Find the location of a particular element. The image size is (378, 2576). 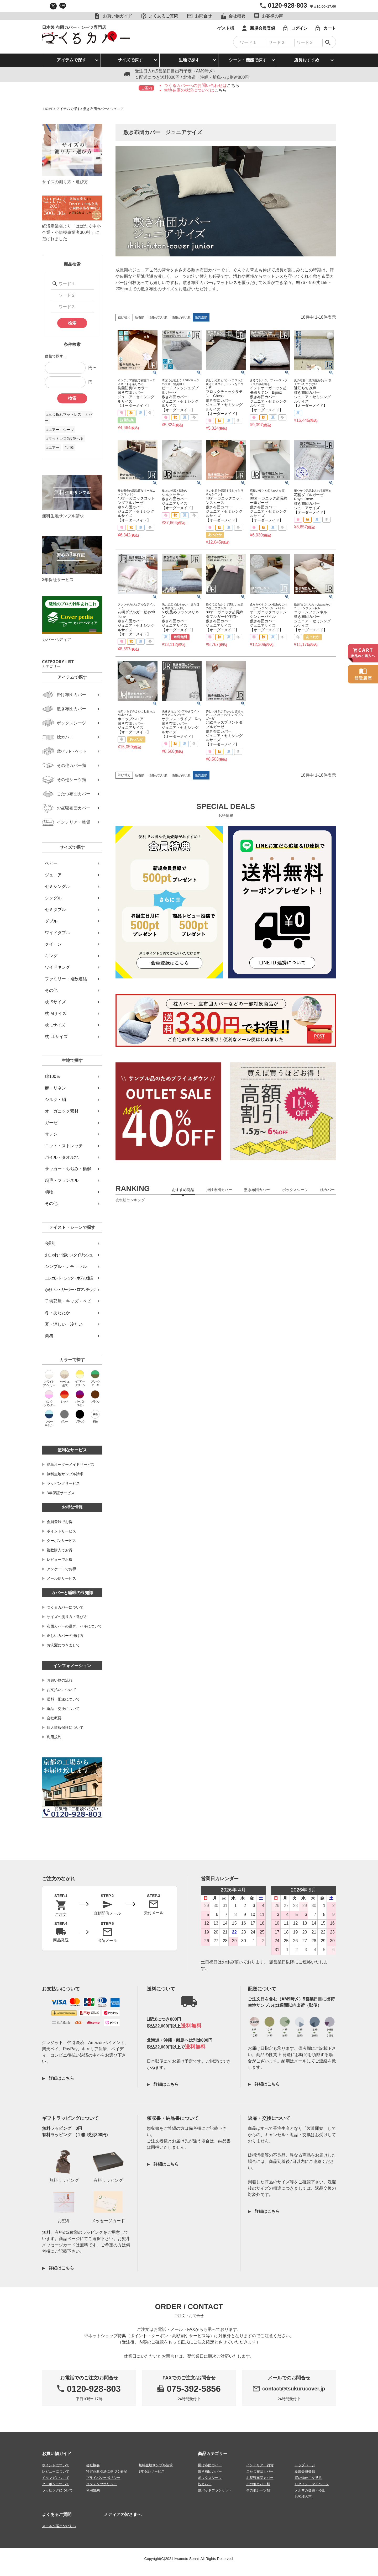

メールが届かない方へ is located at coordinates (59, 2526).